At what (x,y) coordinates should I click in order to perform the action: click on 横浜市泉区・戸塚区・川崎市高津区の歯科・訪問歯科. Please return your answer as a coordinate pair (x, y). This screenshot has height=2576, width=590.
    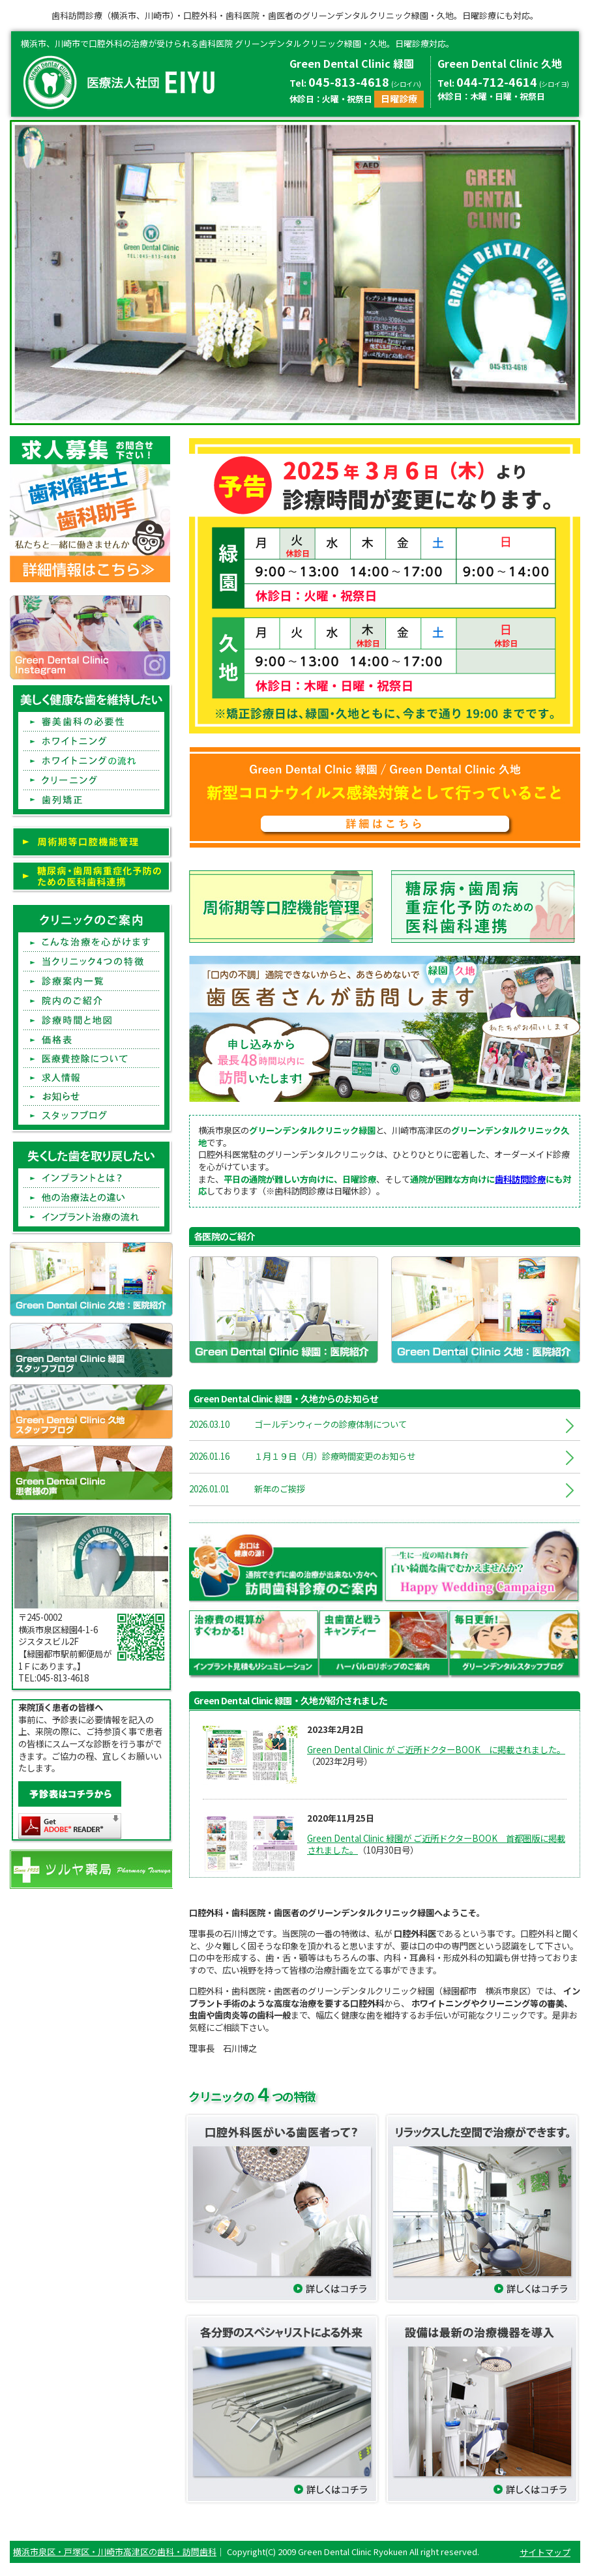
    Looking at the image, I should click on (114, 2552).